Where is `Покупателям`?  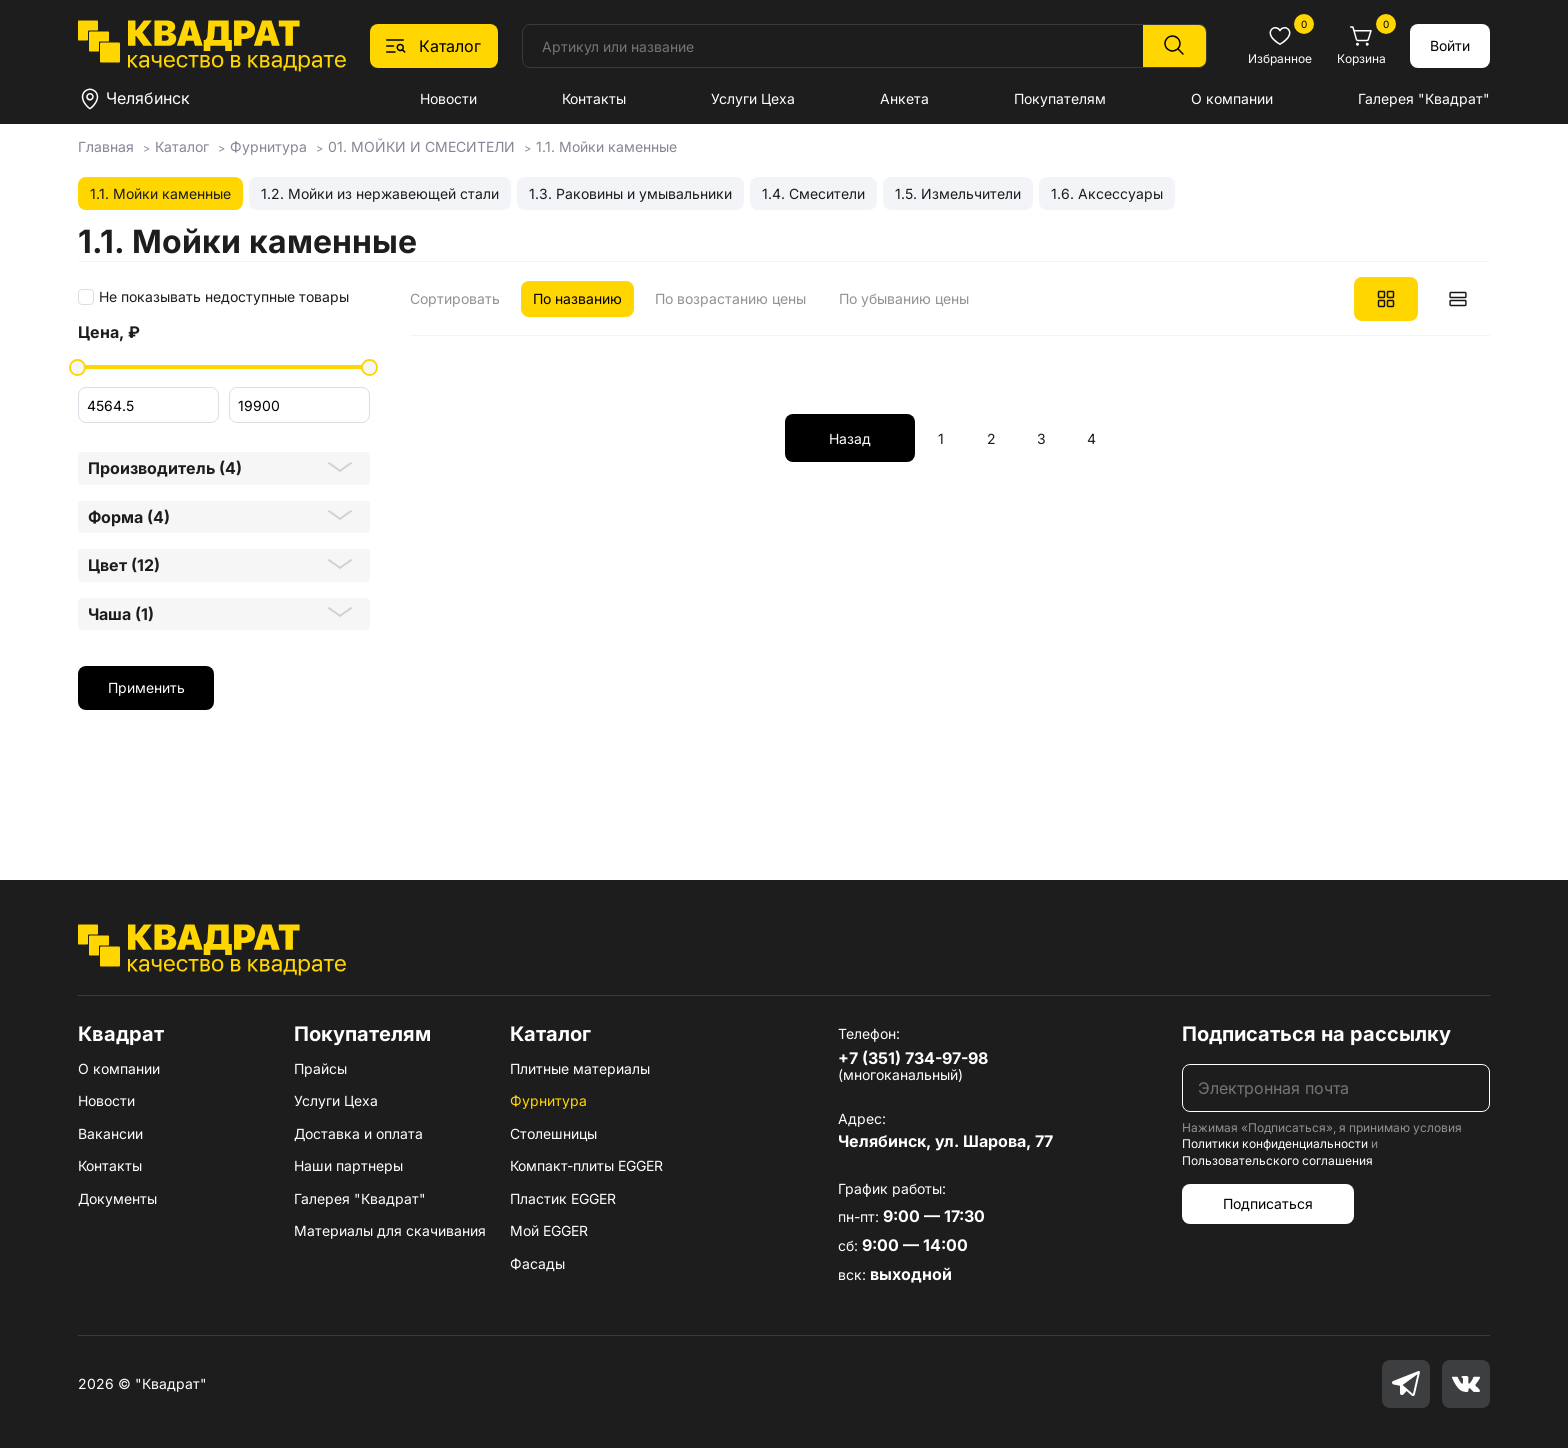
Покупателям is located at coordinates (1060, 98).